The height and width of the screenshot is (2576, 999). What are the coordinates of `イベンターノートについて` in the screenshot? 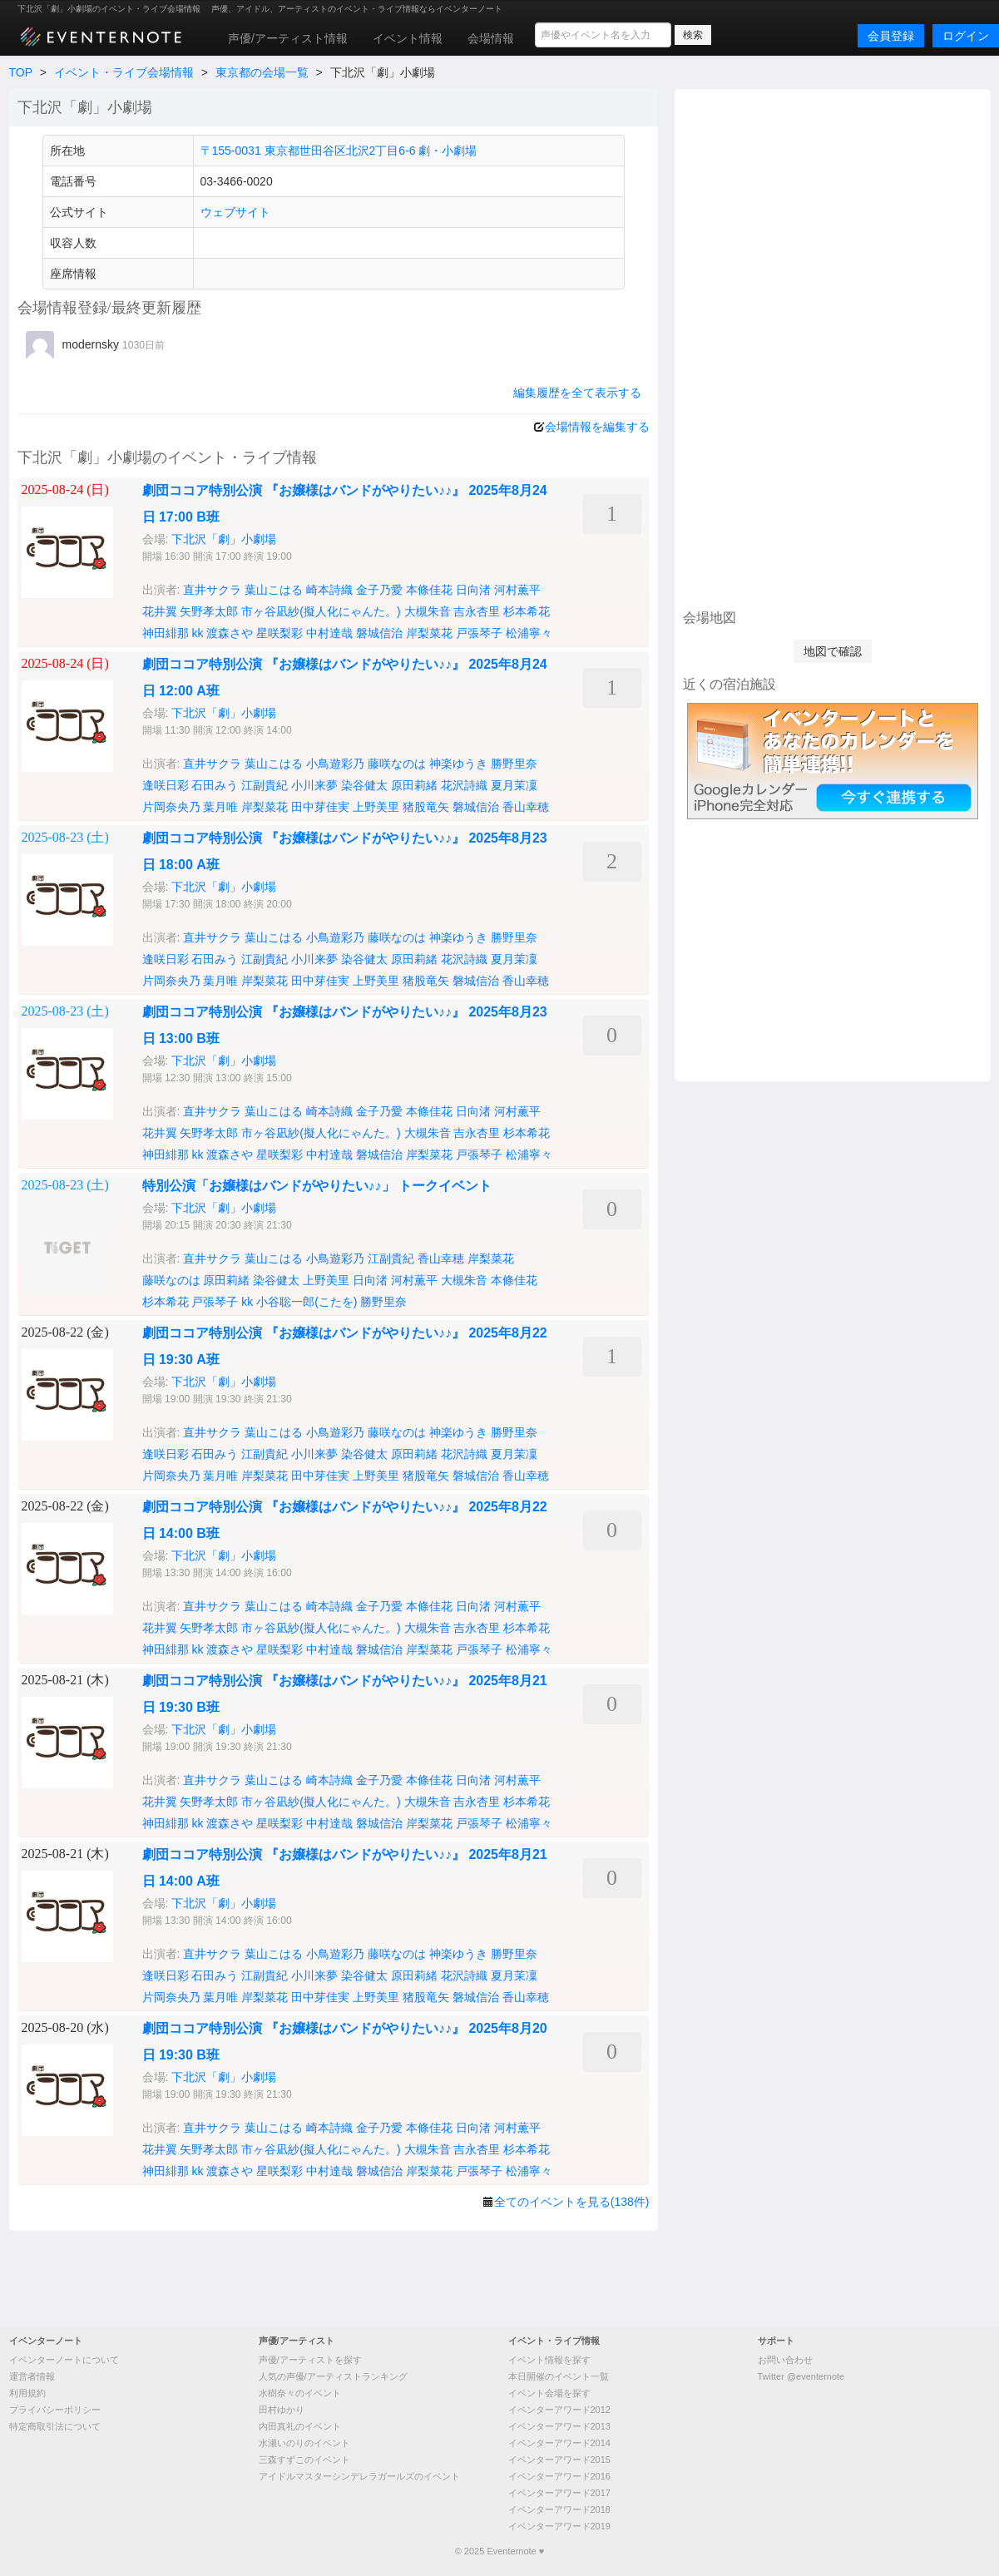 It's located at (64, 2360).